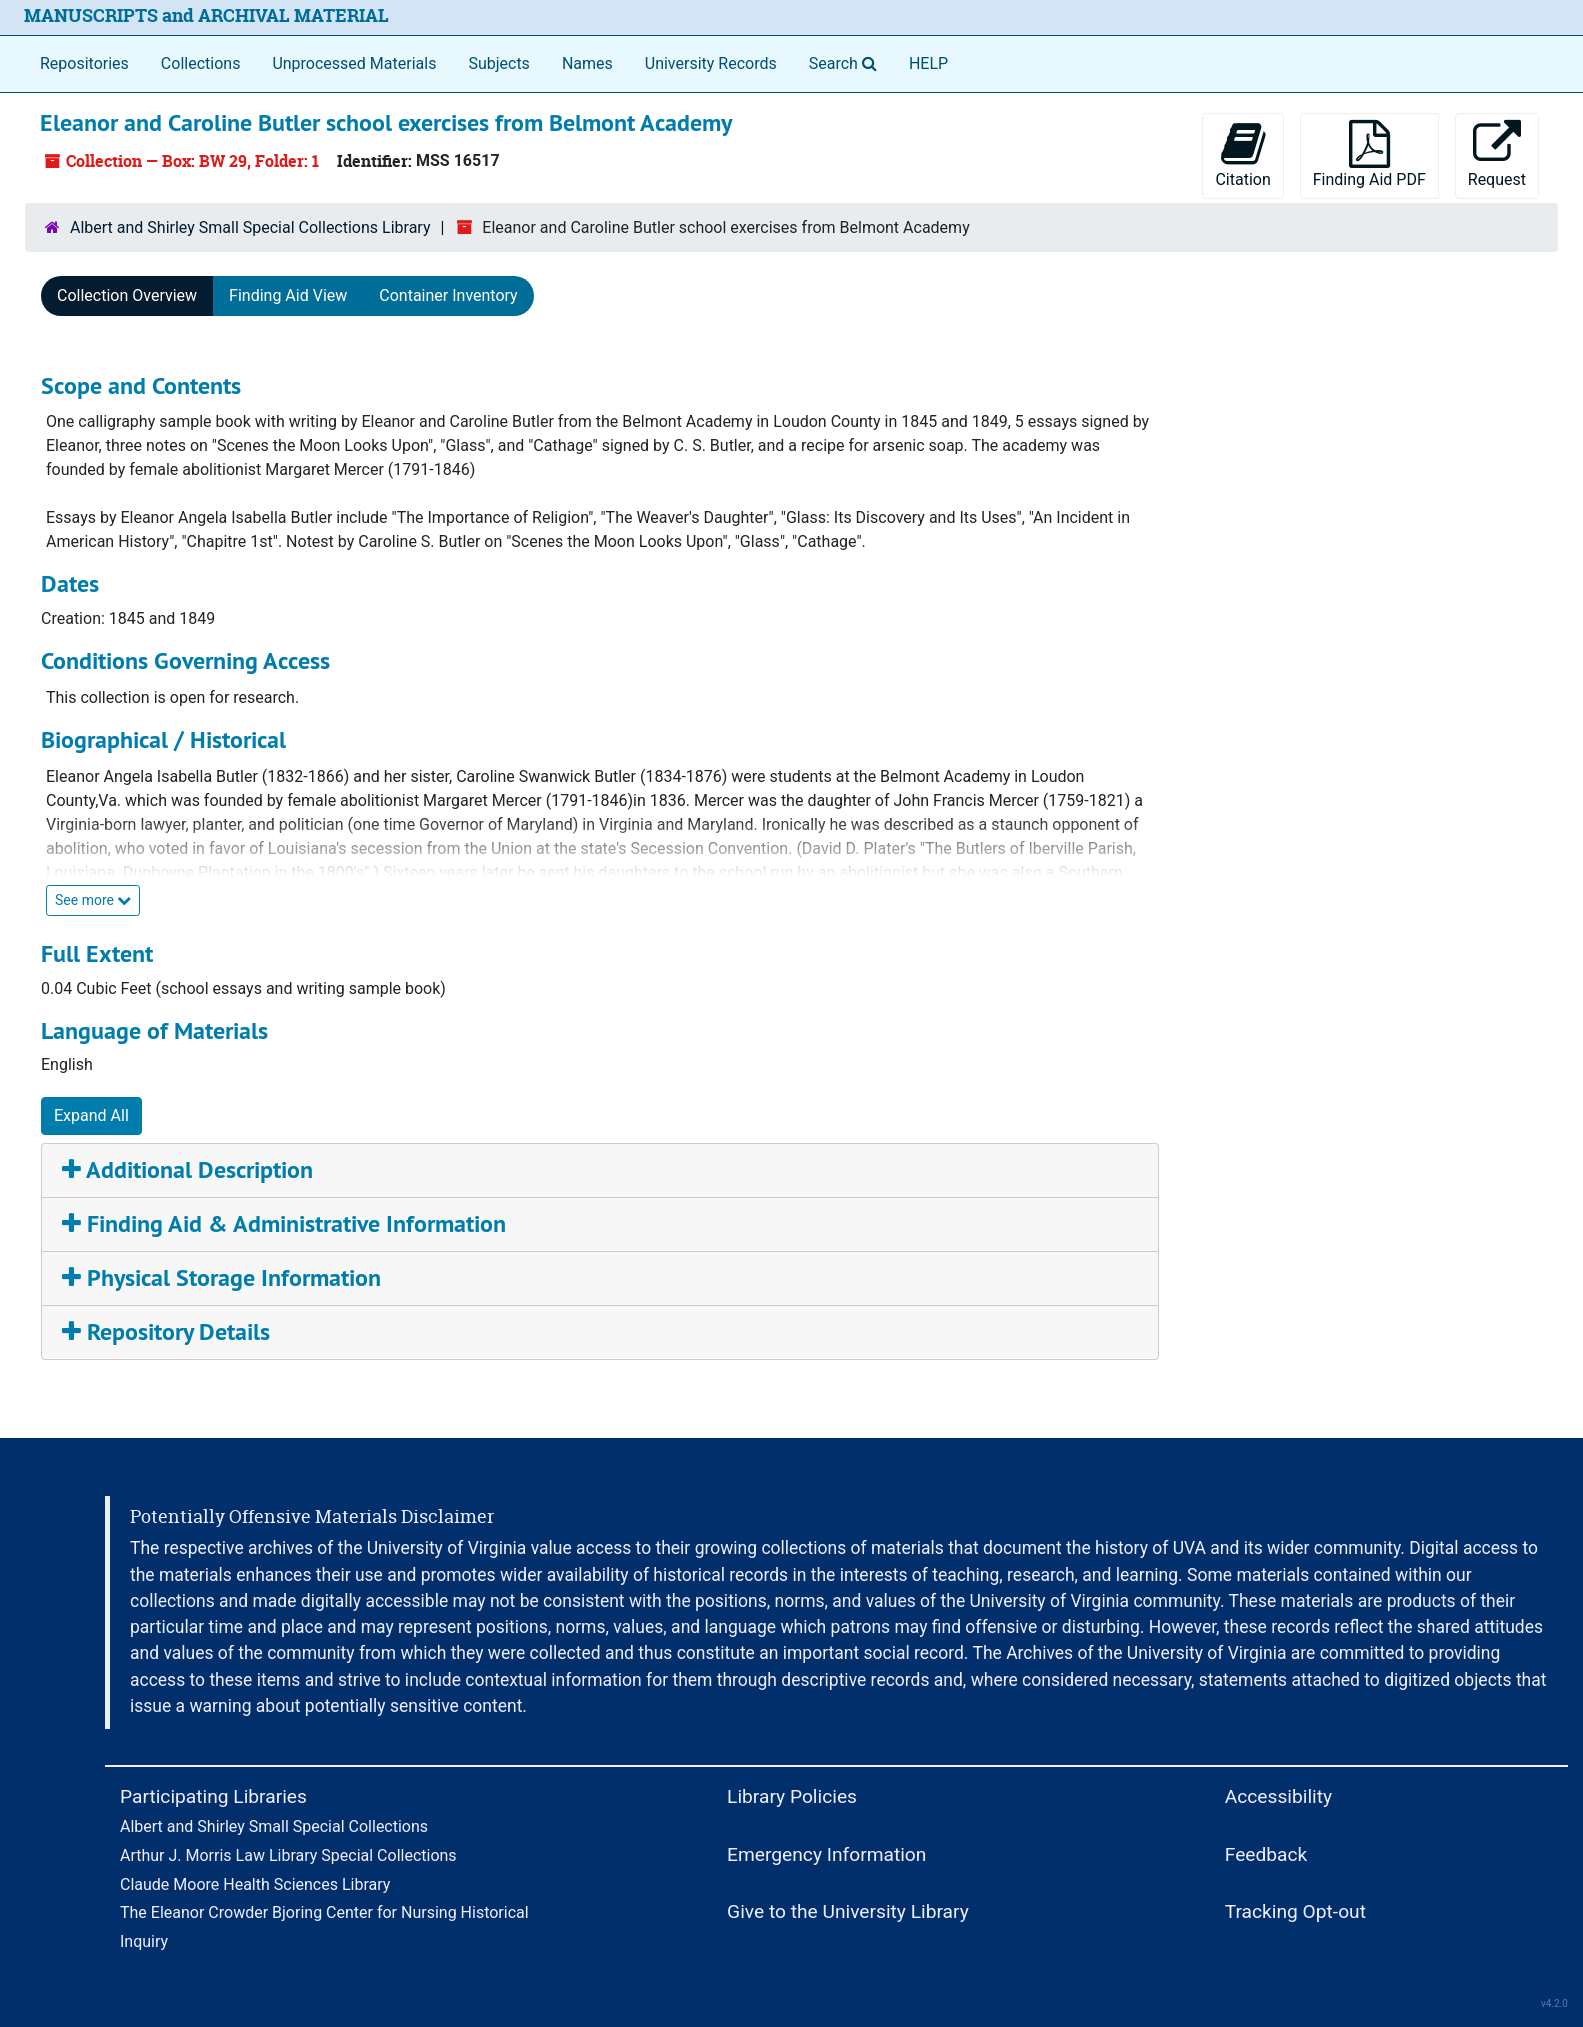 The image size is (1583, 2027). I want to click on Accessibility, so click(1278, 1796).